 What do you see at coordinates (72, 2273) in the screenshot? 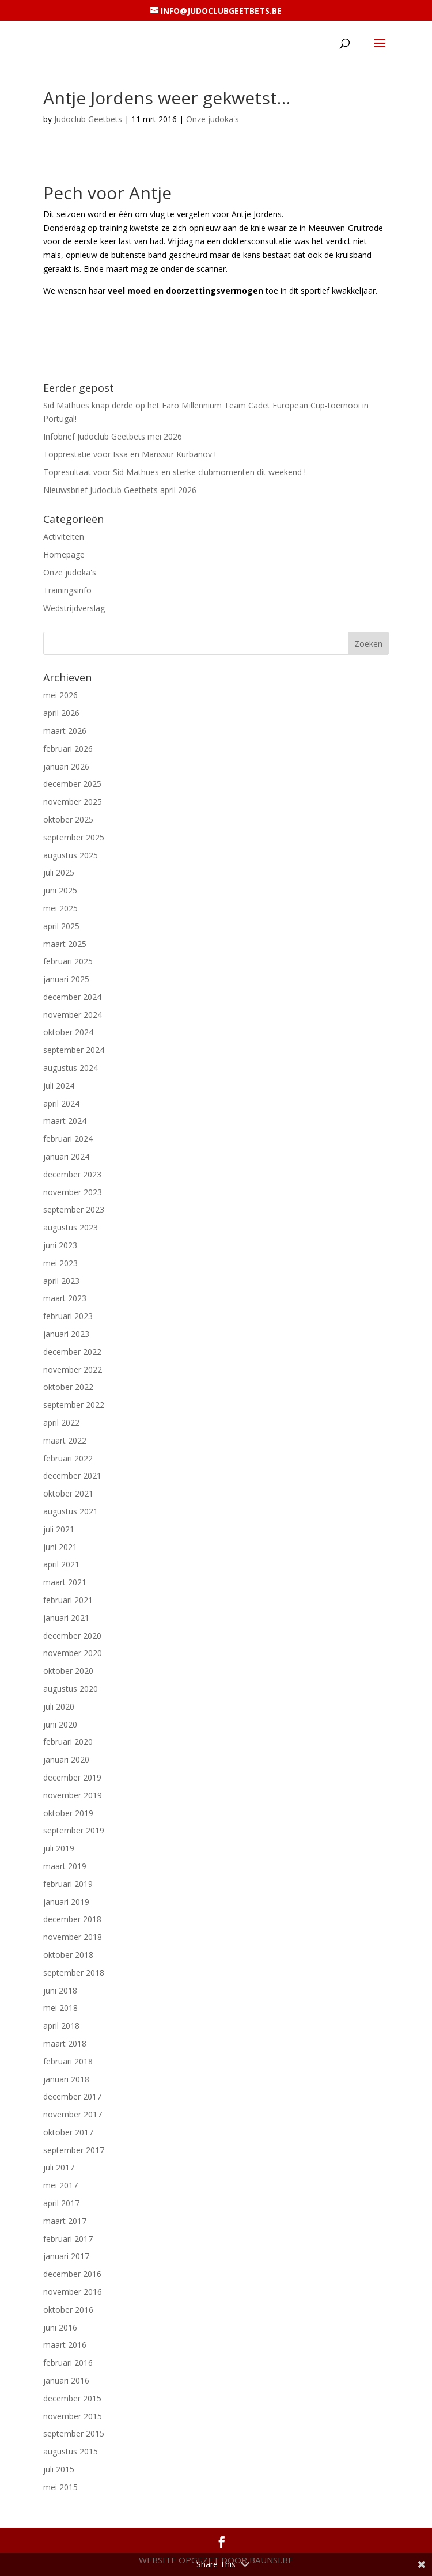
I see `december 2016` at bounding box center [72, 2273].